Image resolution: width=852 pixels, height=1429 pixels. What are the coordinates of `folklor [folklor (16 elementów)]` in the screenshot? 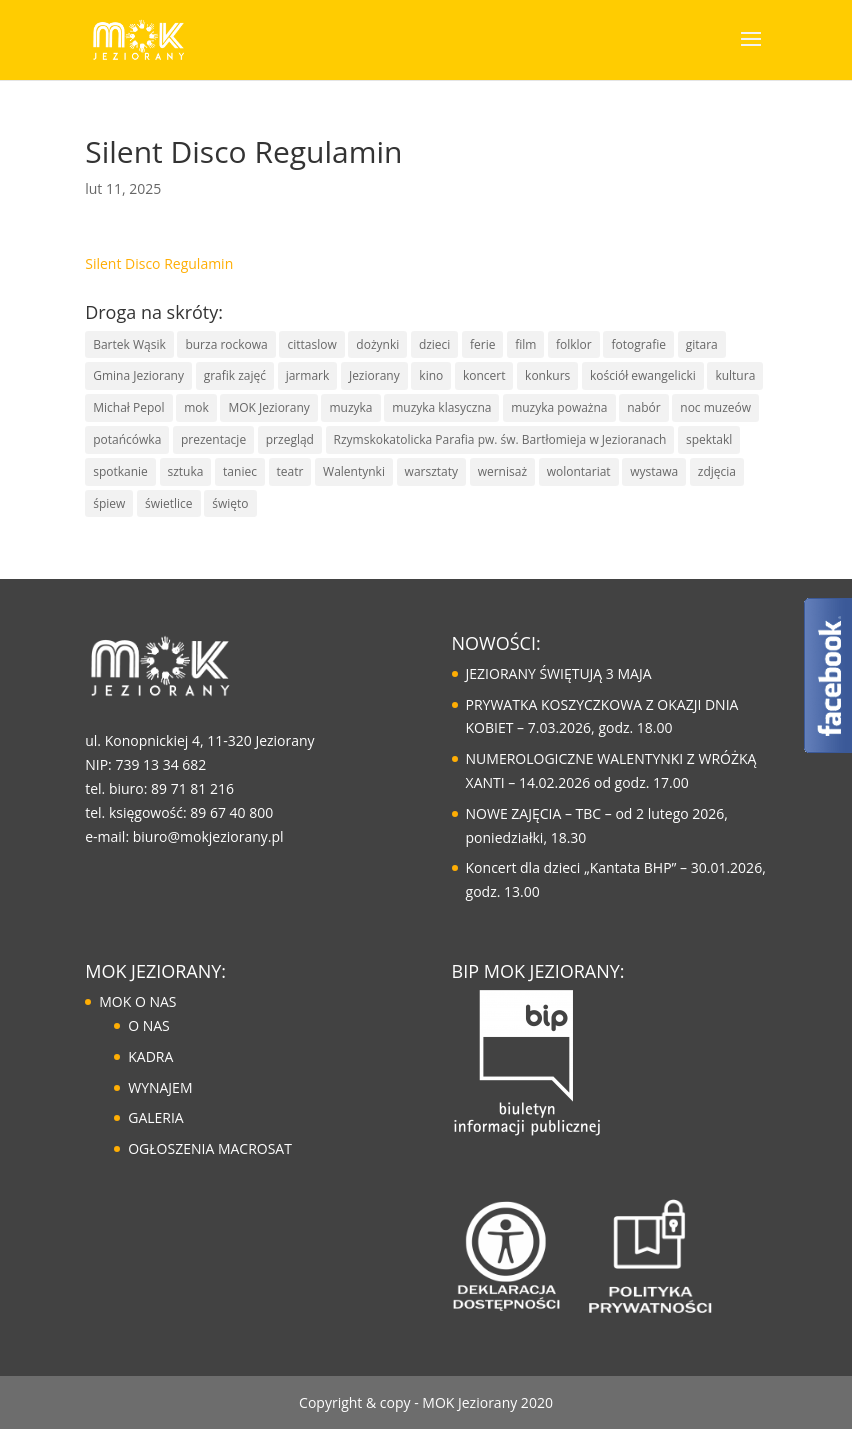 It's located at (574, 344).